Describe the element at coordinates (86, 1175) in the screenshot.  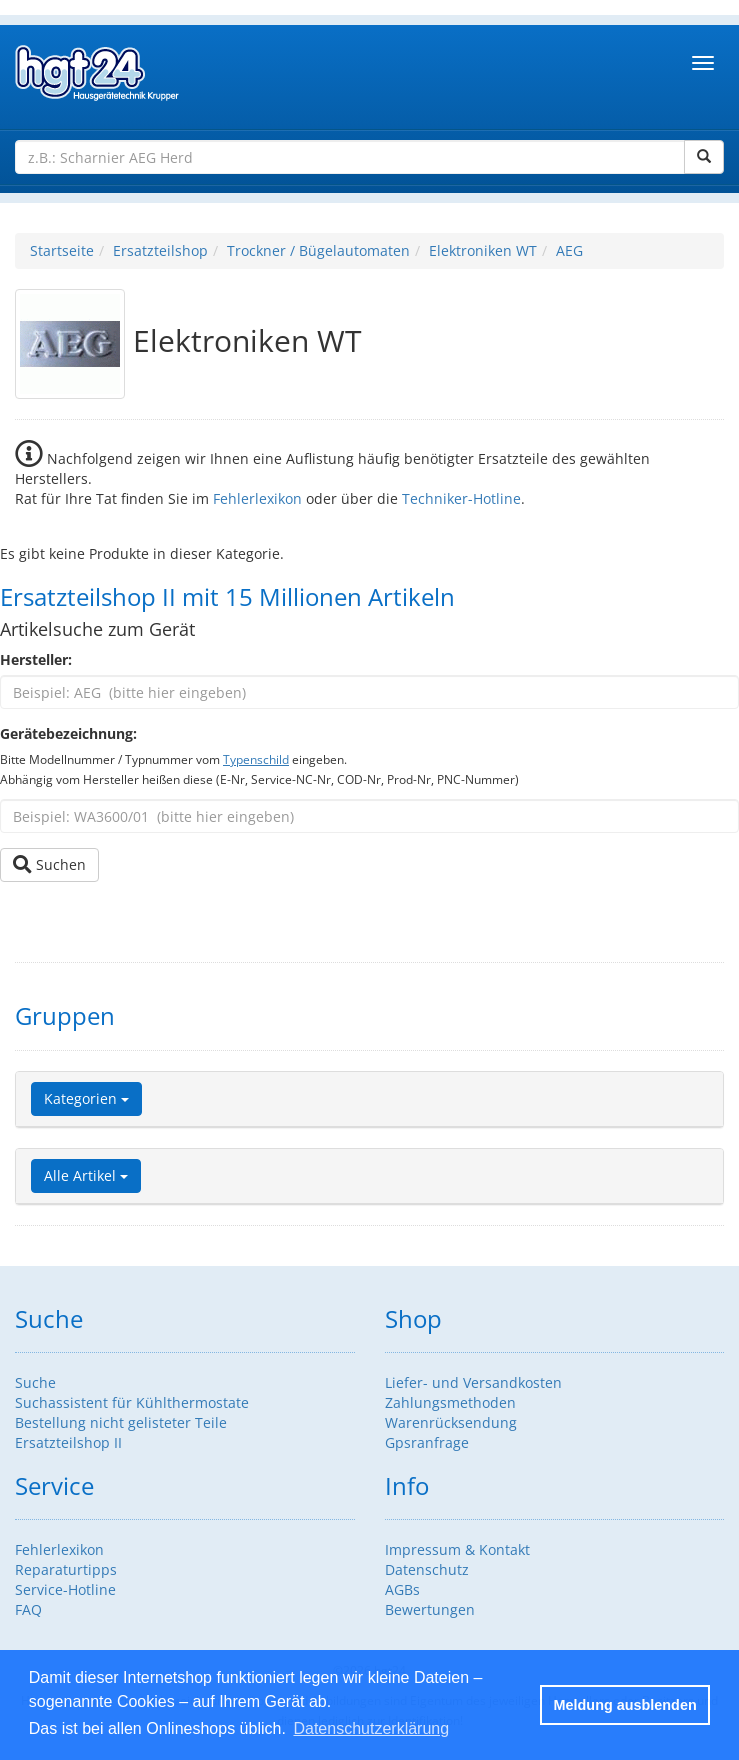
I see `Alle Artikel` at that location.